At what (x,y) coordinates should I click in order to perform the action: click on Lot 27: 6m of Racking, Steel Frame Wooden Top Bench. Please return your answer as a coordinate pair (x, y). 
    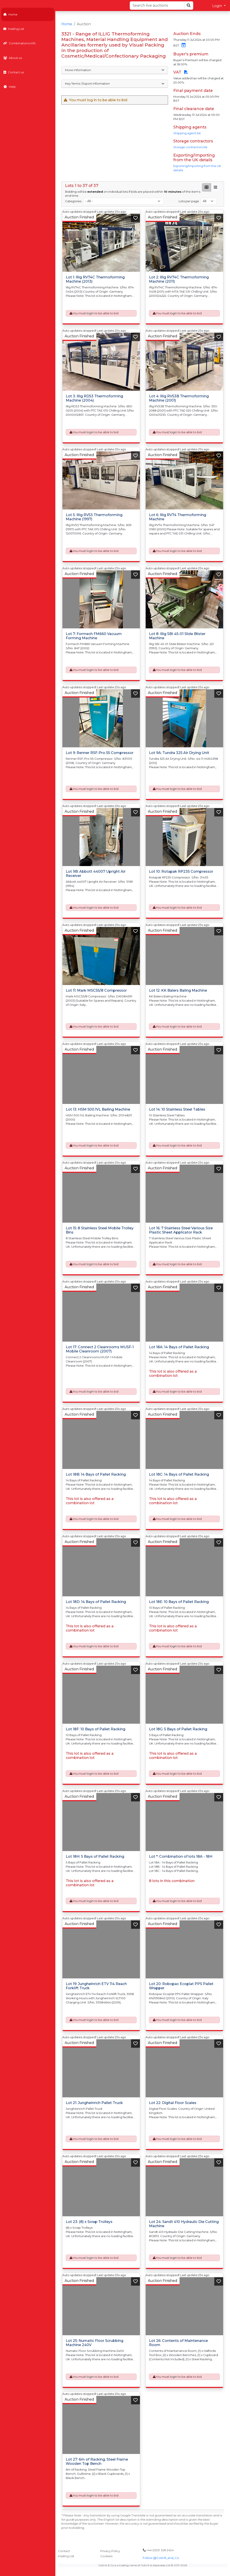
    Looking at the image, I should click on (97, 2461).